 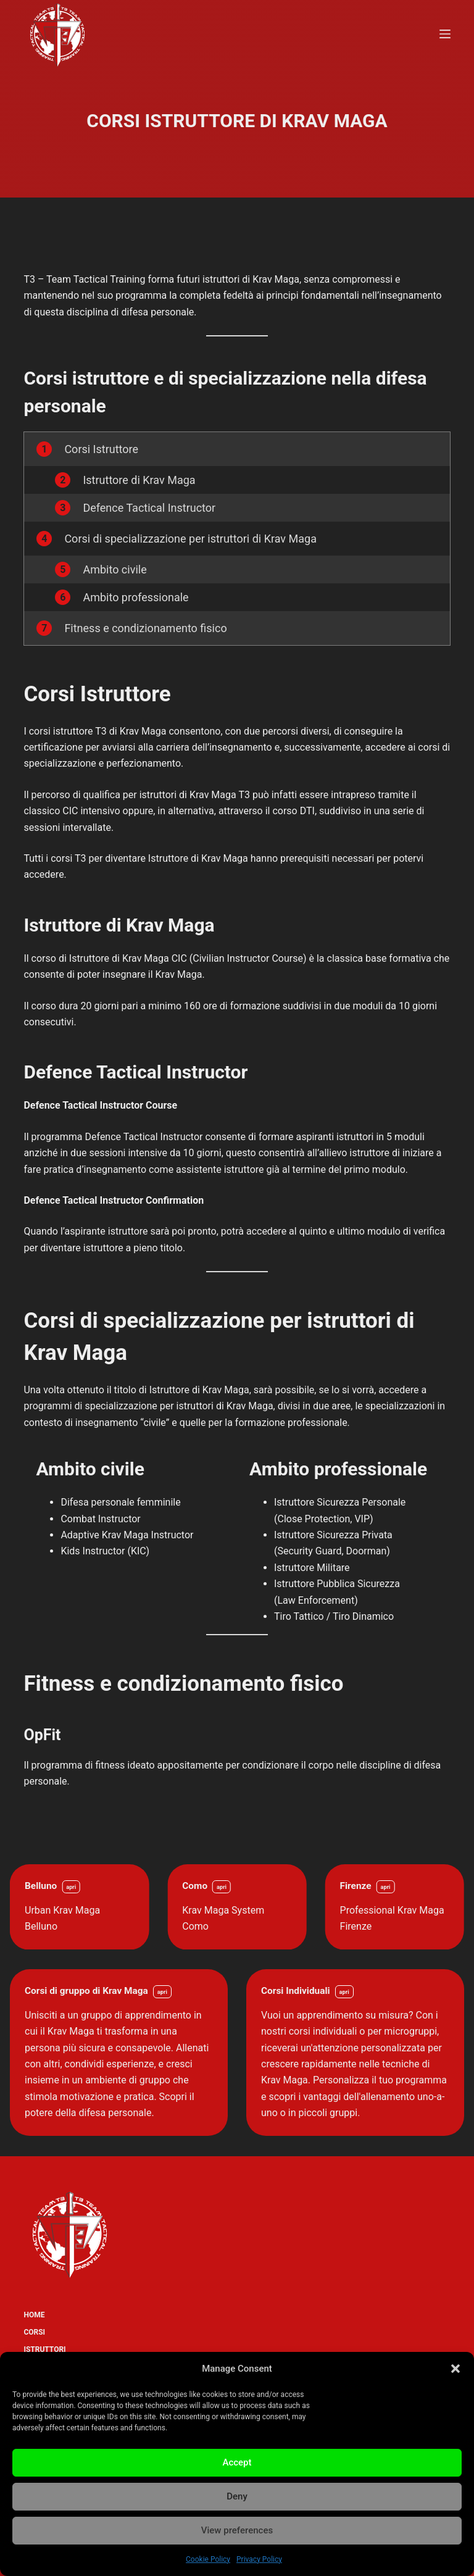 What do you see at coordinates (356, 1885) in the screenshot?
I see `Firenze` at bounding box center [356, 1885].